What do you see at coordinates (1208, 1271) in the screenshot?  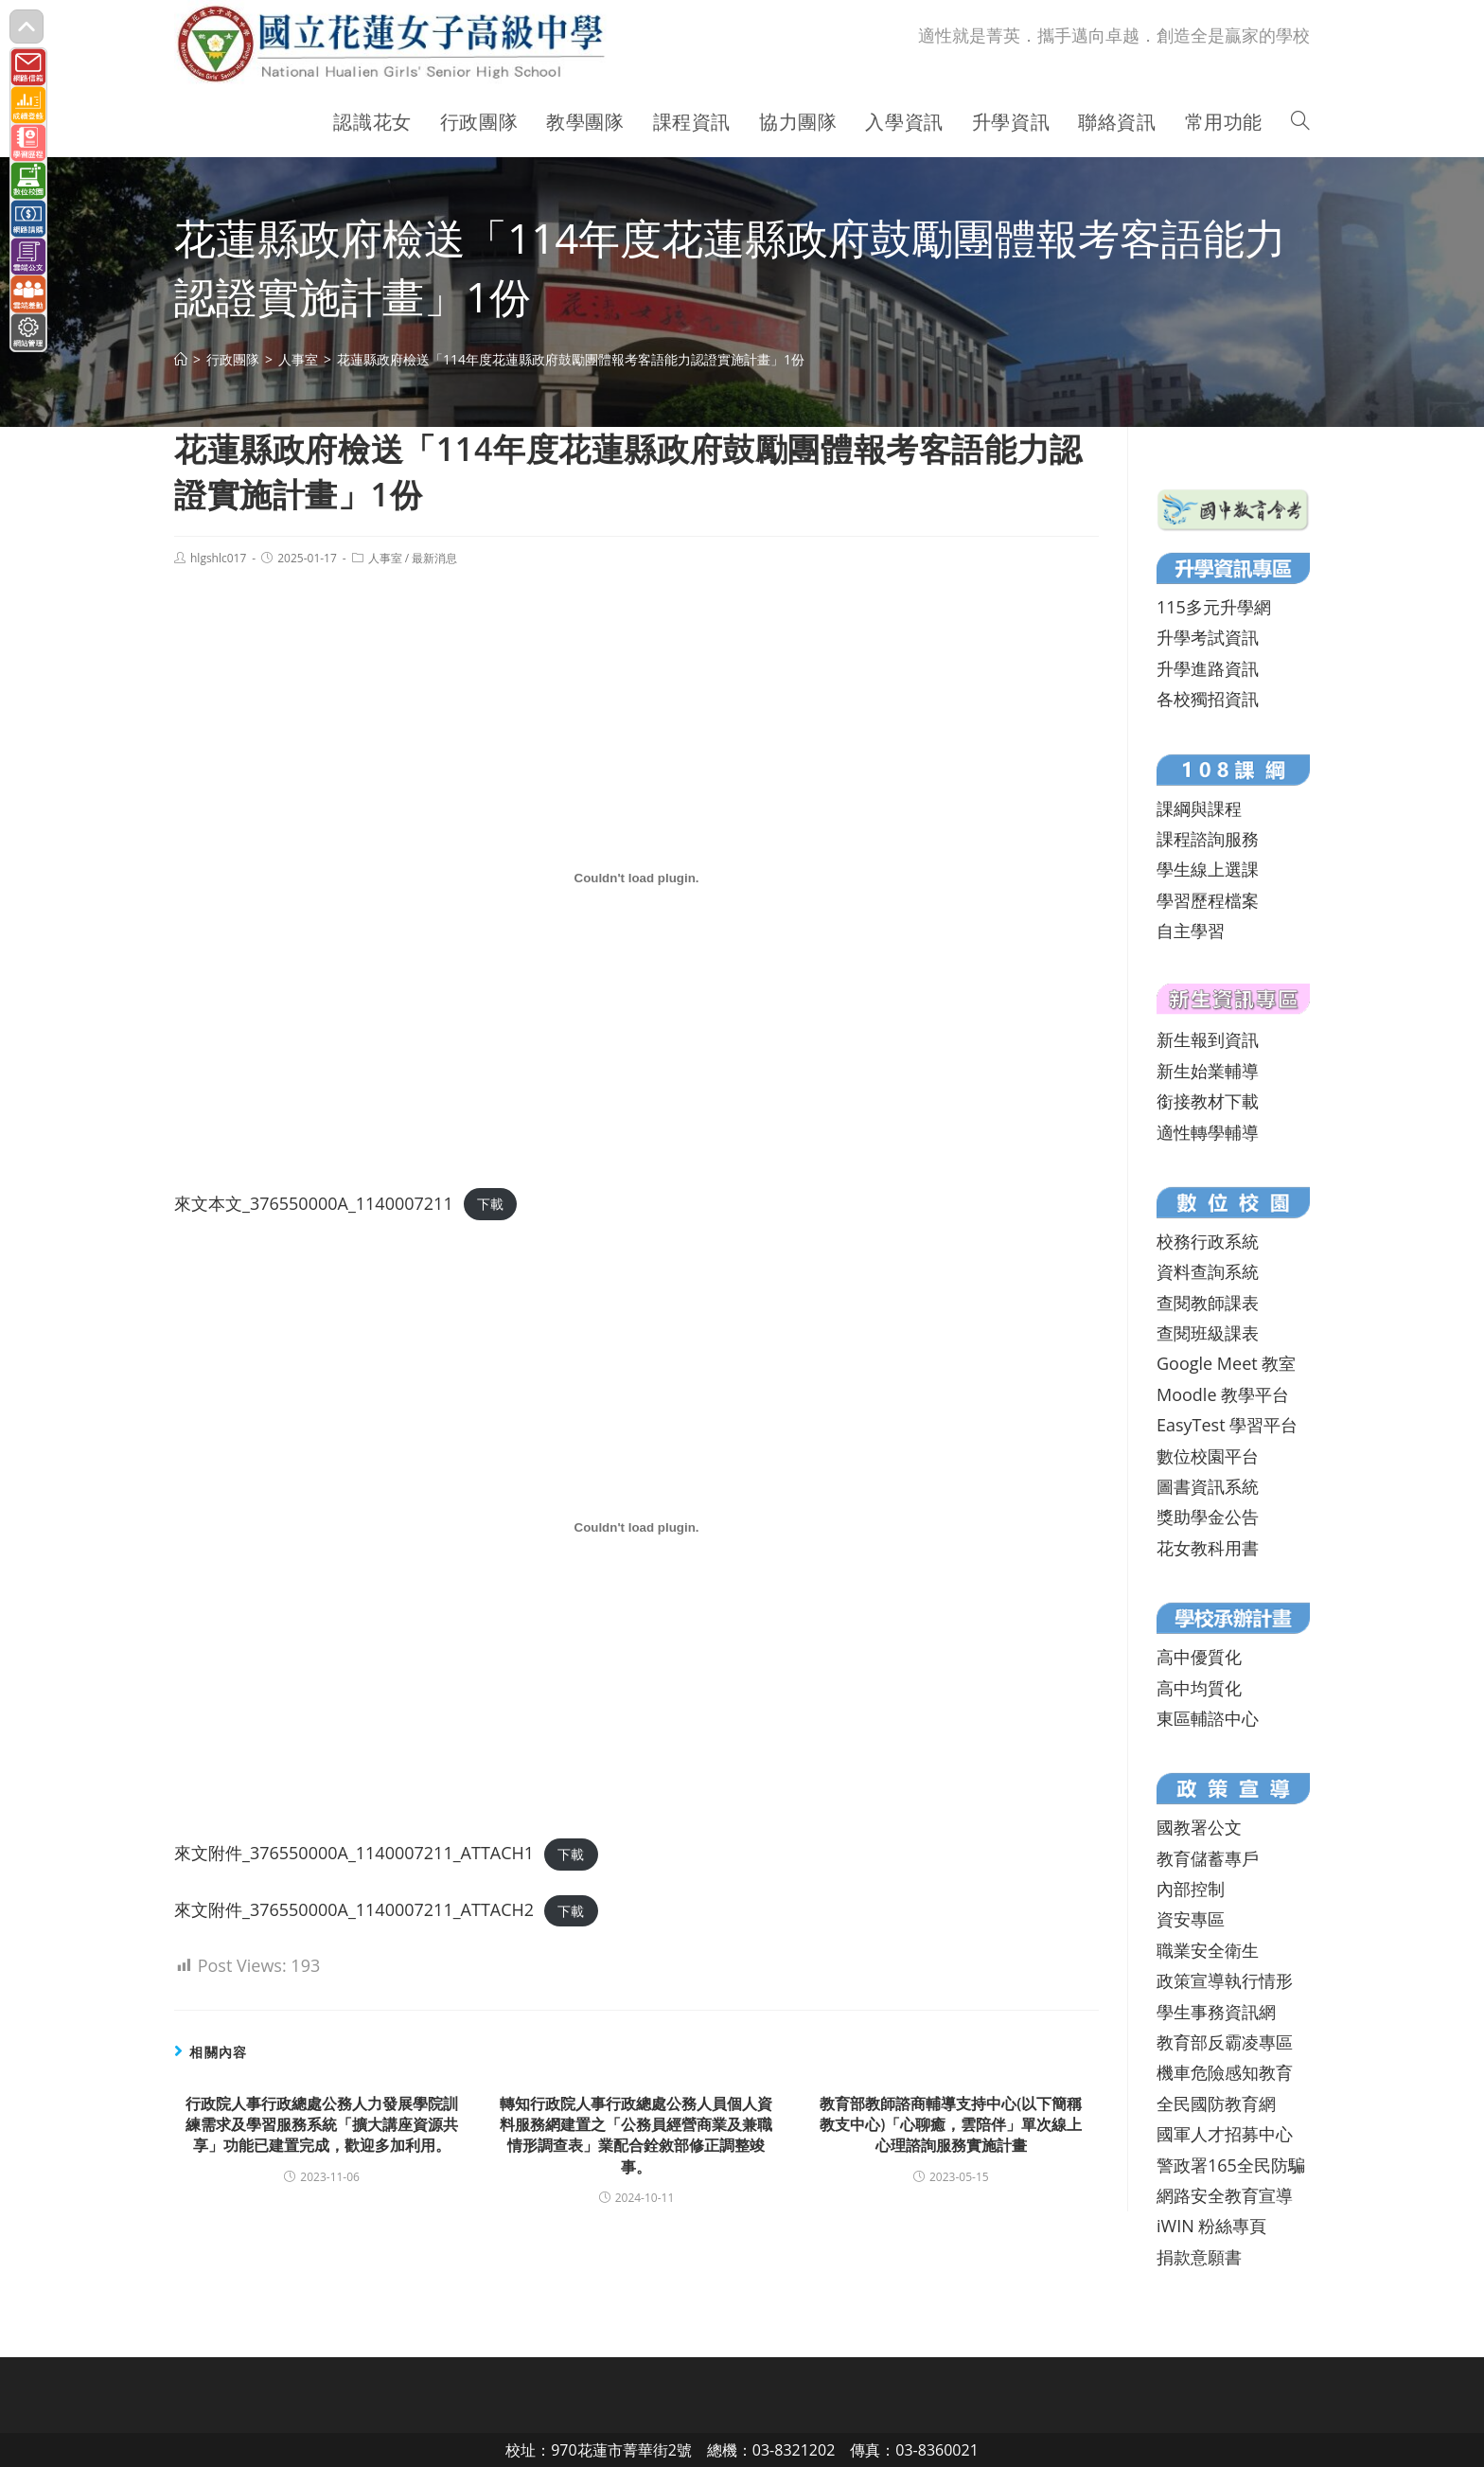 I see `資料查詢系統` at bounding box center [1208, 1271].